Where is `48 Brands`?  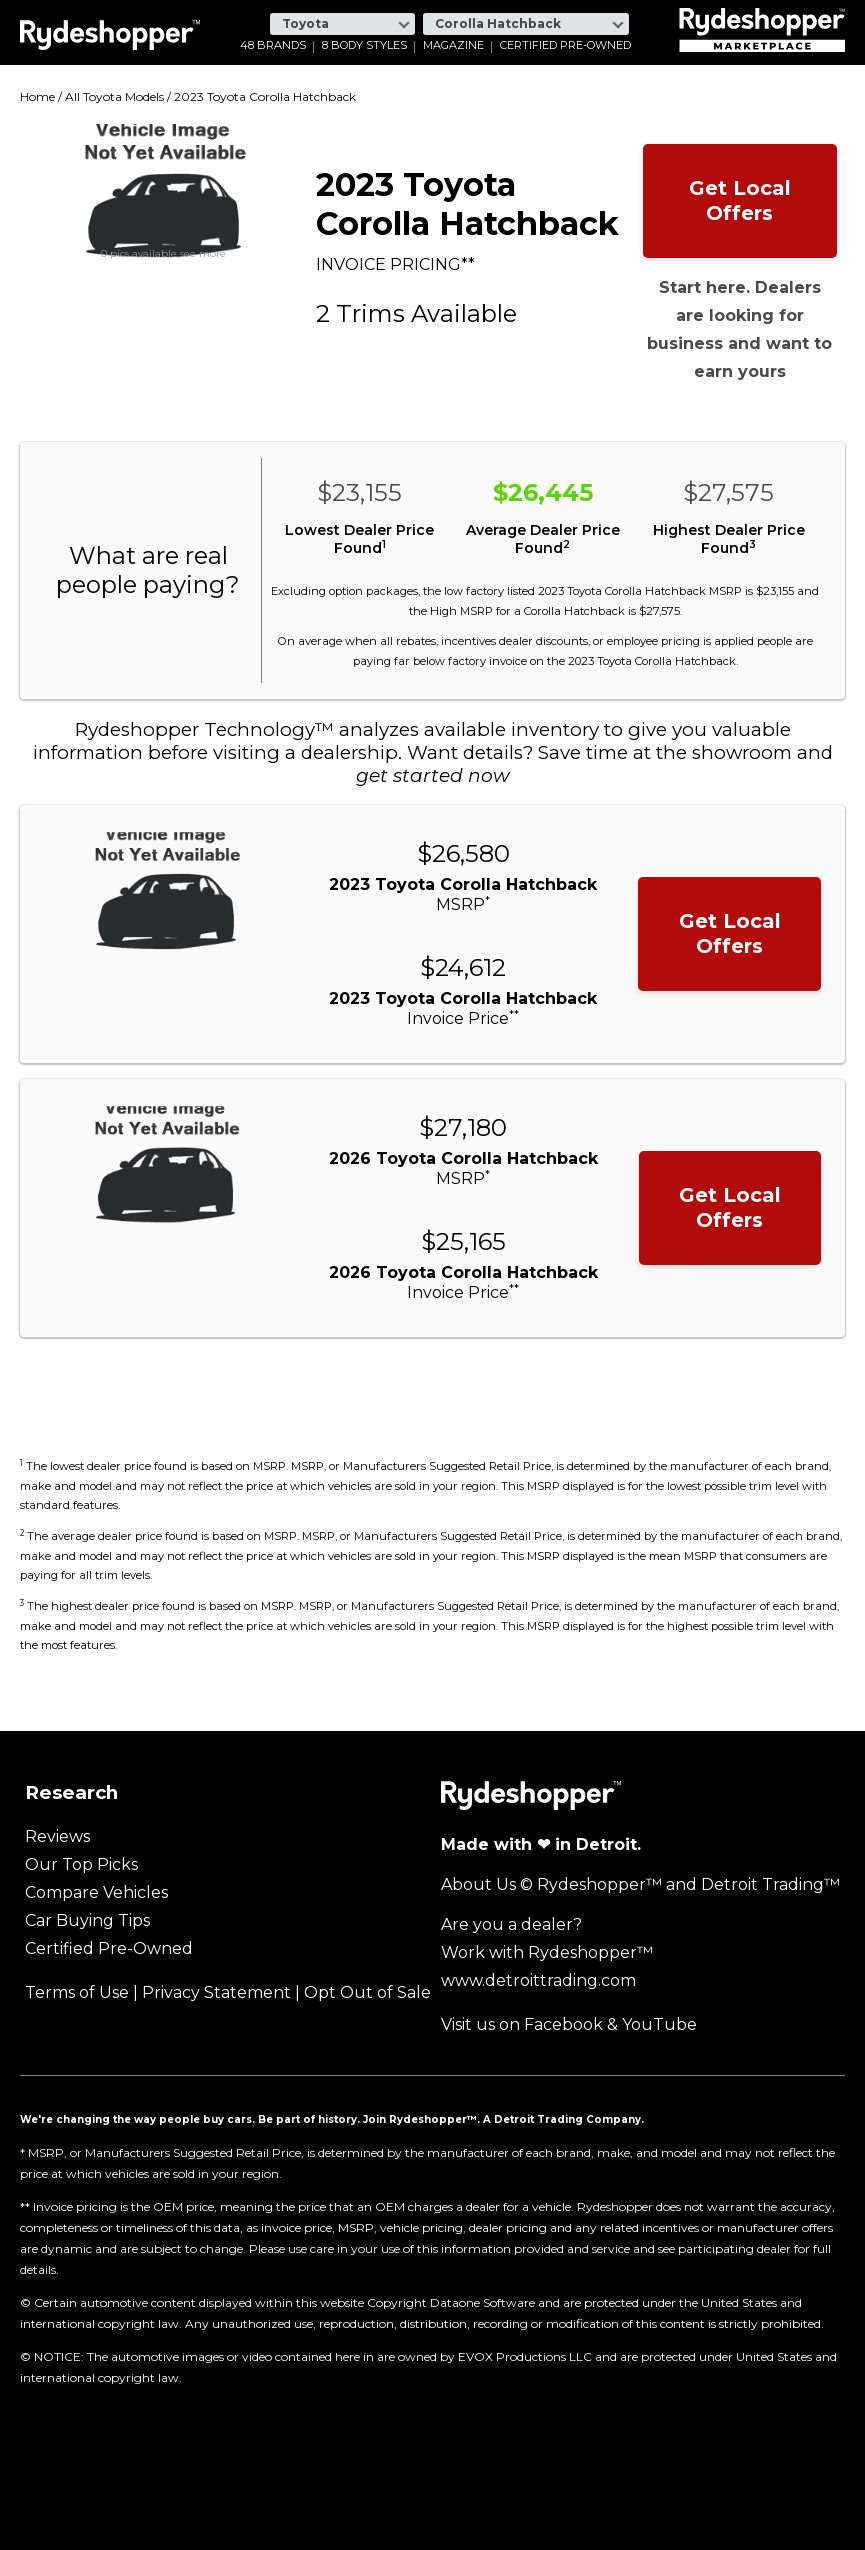 48 Brands is located at coordinates (273, 45).